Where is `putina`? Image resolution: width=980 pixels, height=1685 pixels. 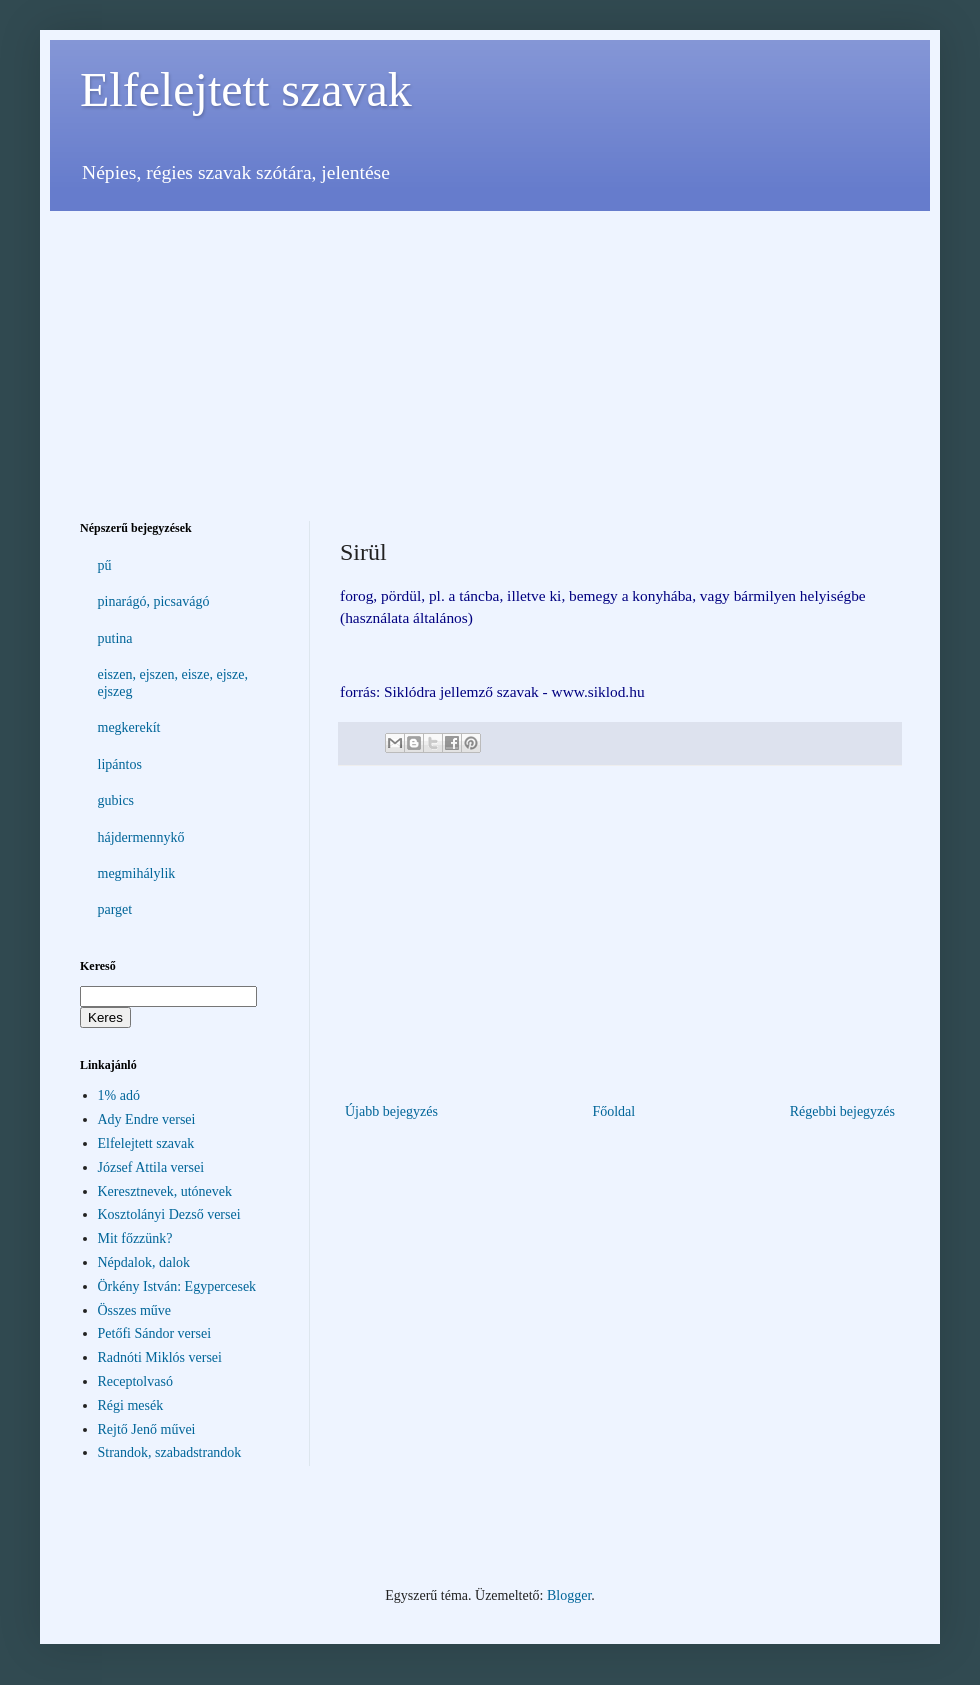 putina is located at coordinates (115, 638).